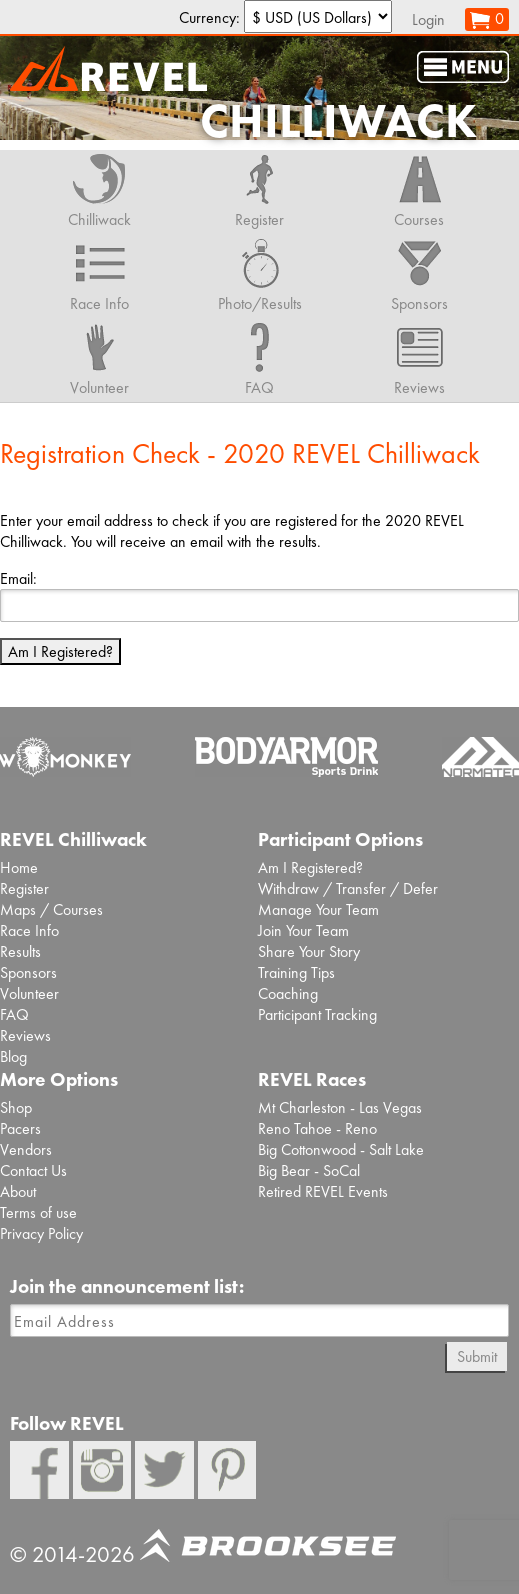  Describe the element at coordinates (26, 1149) in the screenshot. I see `Vendors` at that location.